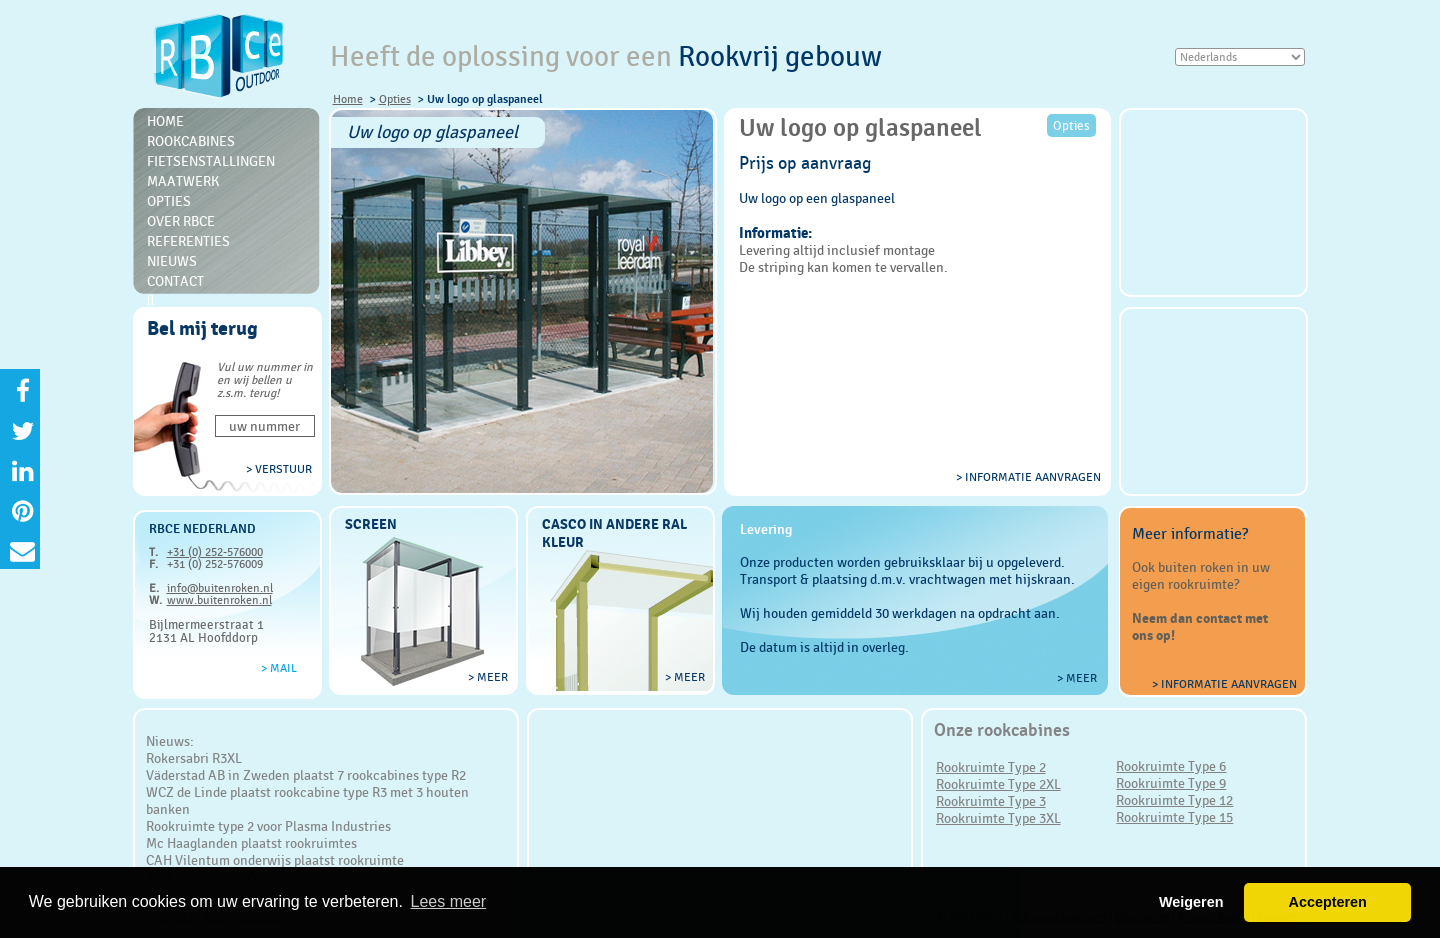 This screenshot has width=1440, height=938. Describe the element at coordinates (1171, 783) in the screenshot. I see `Rookruimte Type 9` at that location.